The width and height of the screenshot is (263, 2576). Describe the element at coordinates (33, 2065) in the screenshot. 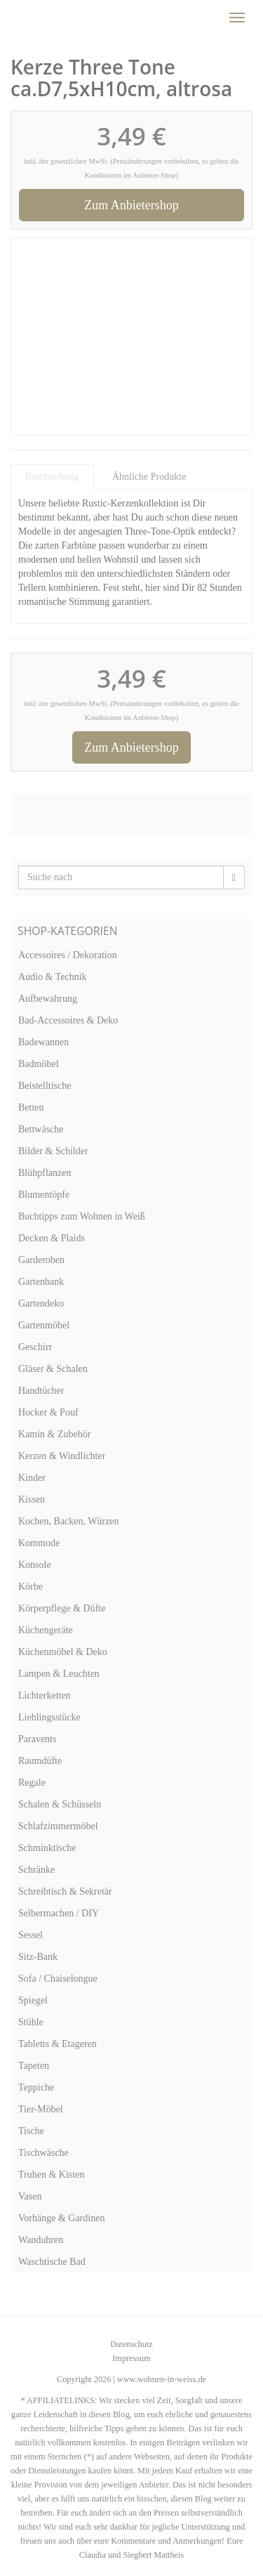

I see `Tapeten` at that location.